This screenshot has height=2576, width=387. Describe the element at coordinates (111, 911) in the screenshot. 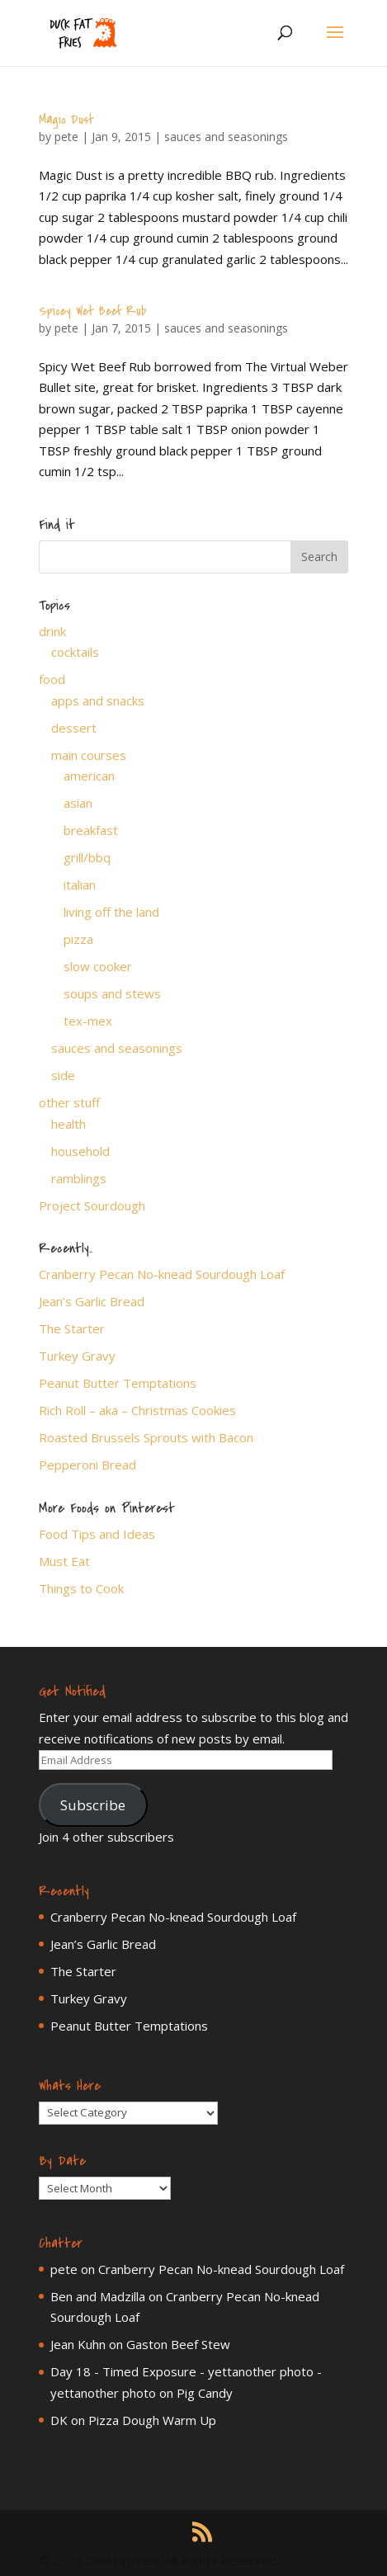

I see `living off the land` at that location.